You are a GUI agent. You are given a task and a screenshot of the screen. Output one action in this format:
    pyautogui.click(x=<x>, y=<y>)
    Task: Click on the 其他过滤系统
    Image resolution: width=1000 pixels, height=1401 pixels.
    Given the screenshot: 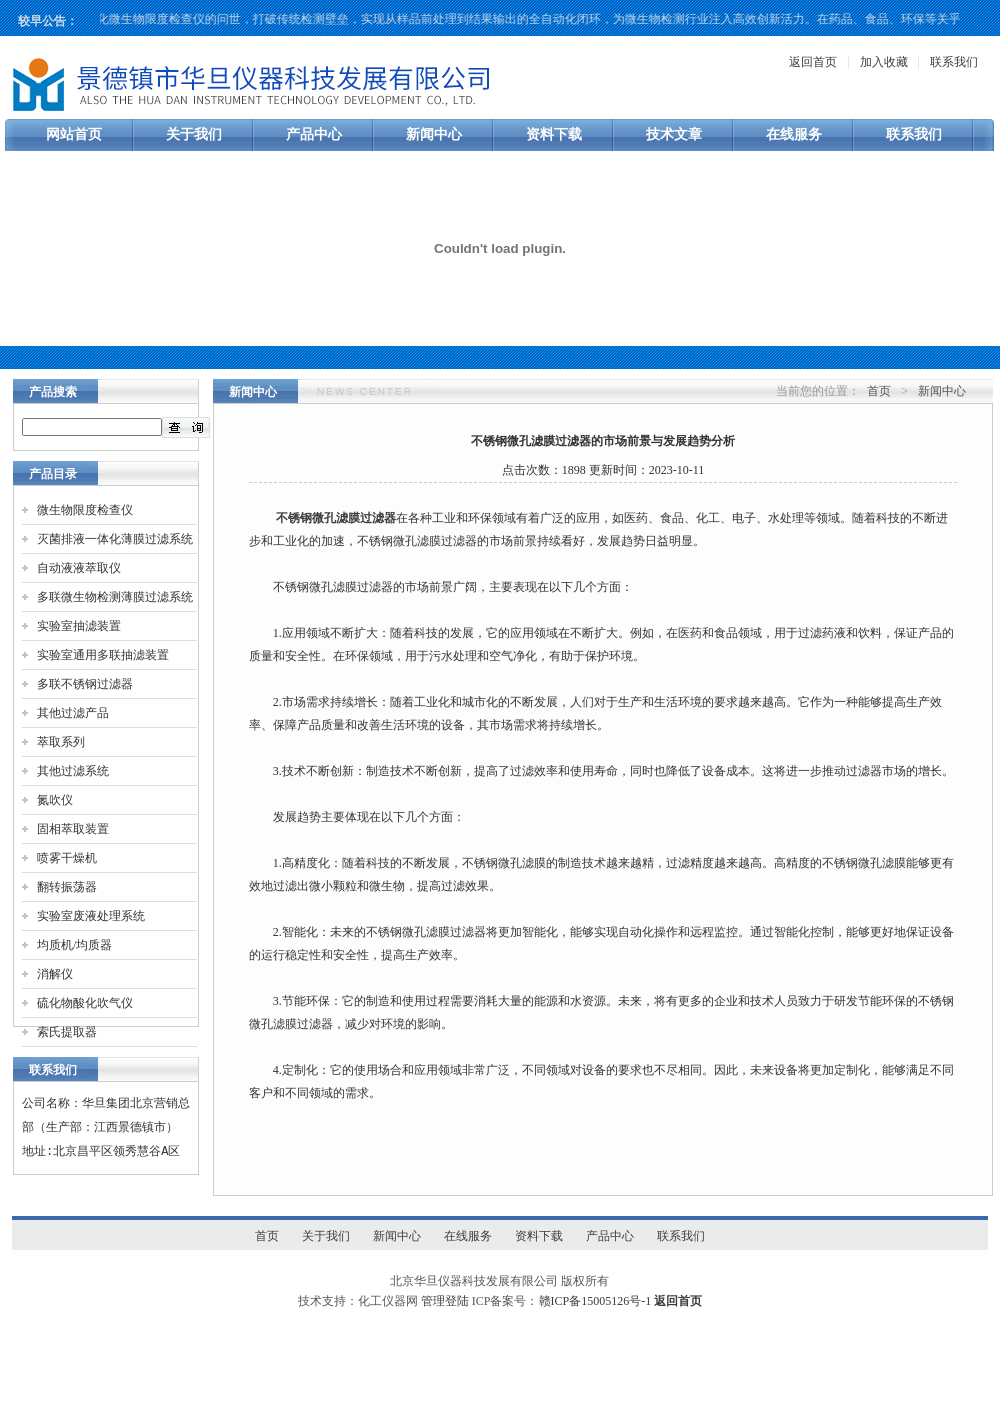 What is the action you would take?
    pyautogui.click(x=73, y=771)
    